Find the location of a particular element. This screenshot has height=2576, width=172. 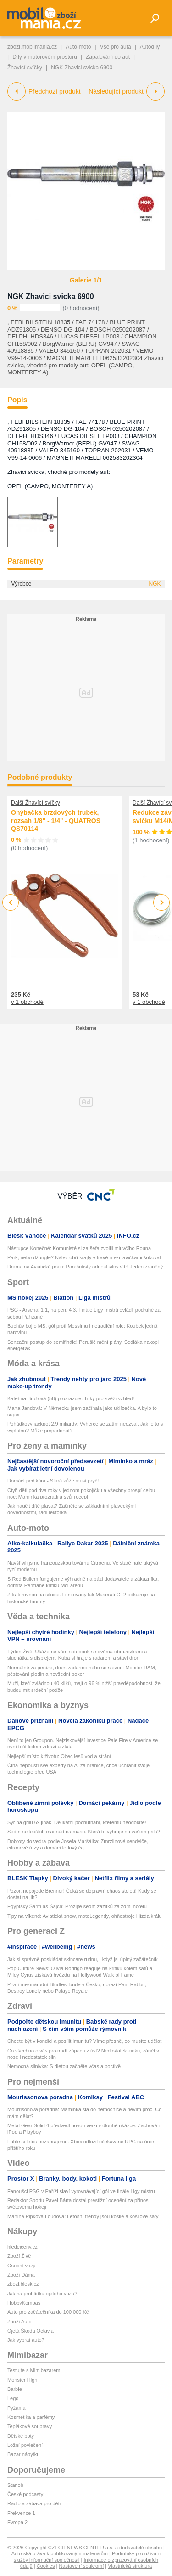

zbozi.blesk.cz is located at coordinates (23, 2284).